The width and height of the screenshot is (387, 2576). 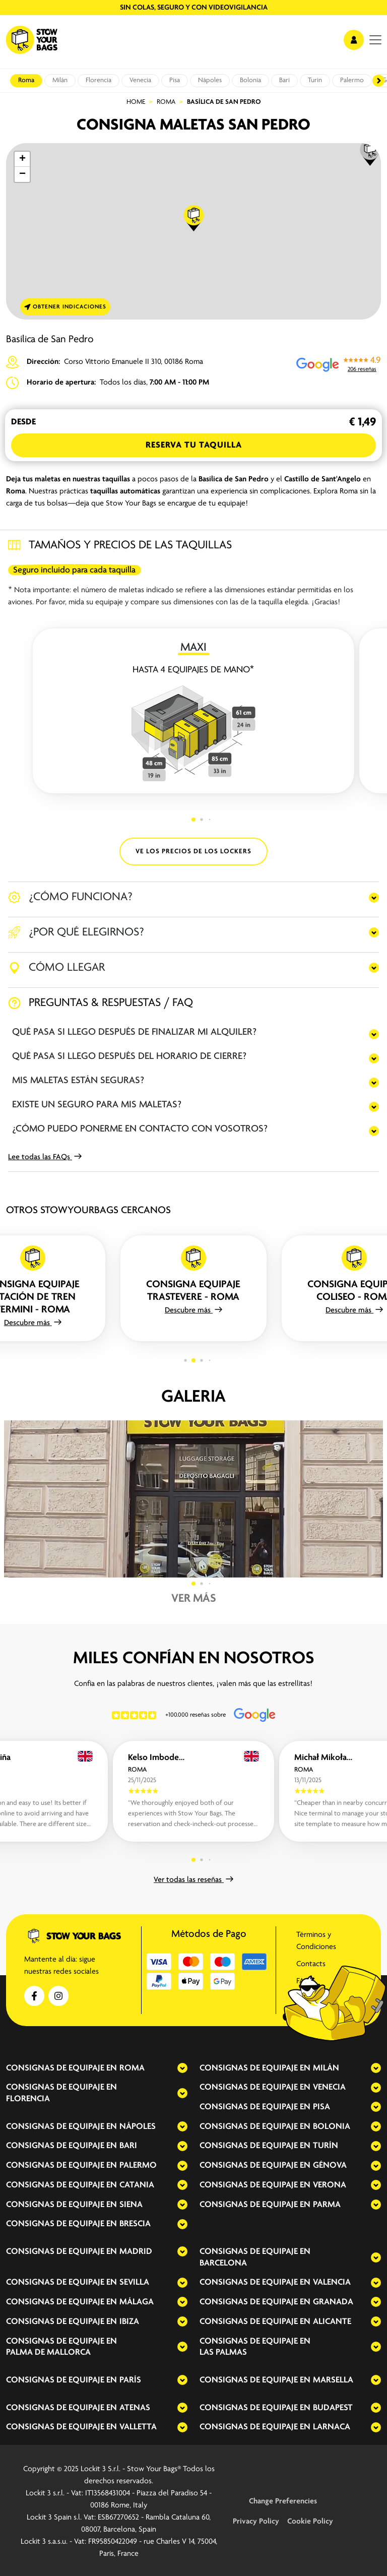 I want to click on Change Preferencies [button], so click(x=283, y=2501).